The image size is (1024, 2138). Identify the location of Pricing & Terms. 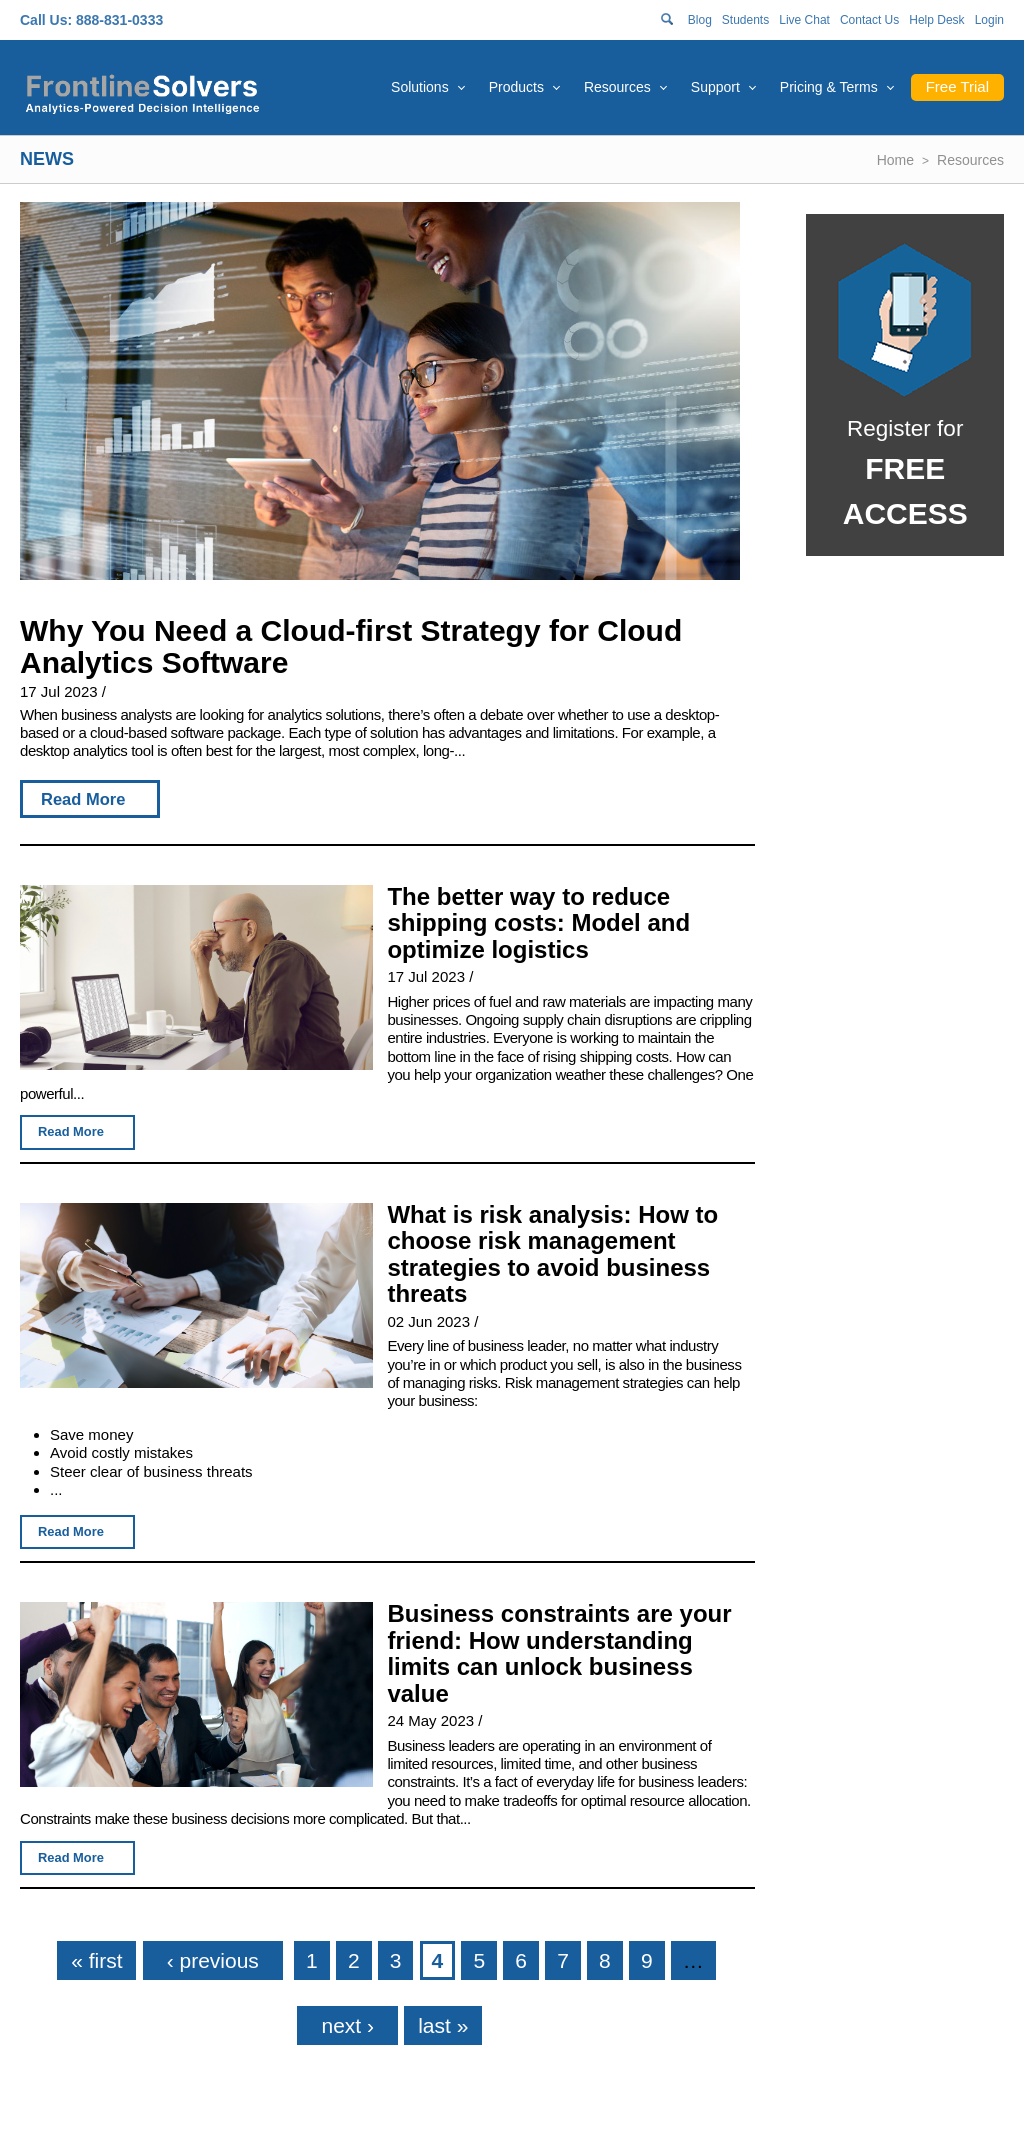
(829, 87).